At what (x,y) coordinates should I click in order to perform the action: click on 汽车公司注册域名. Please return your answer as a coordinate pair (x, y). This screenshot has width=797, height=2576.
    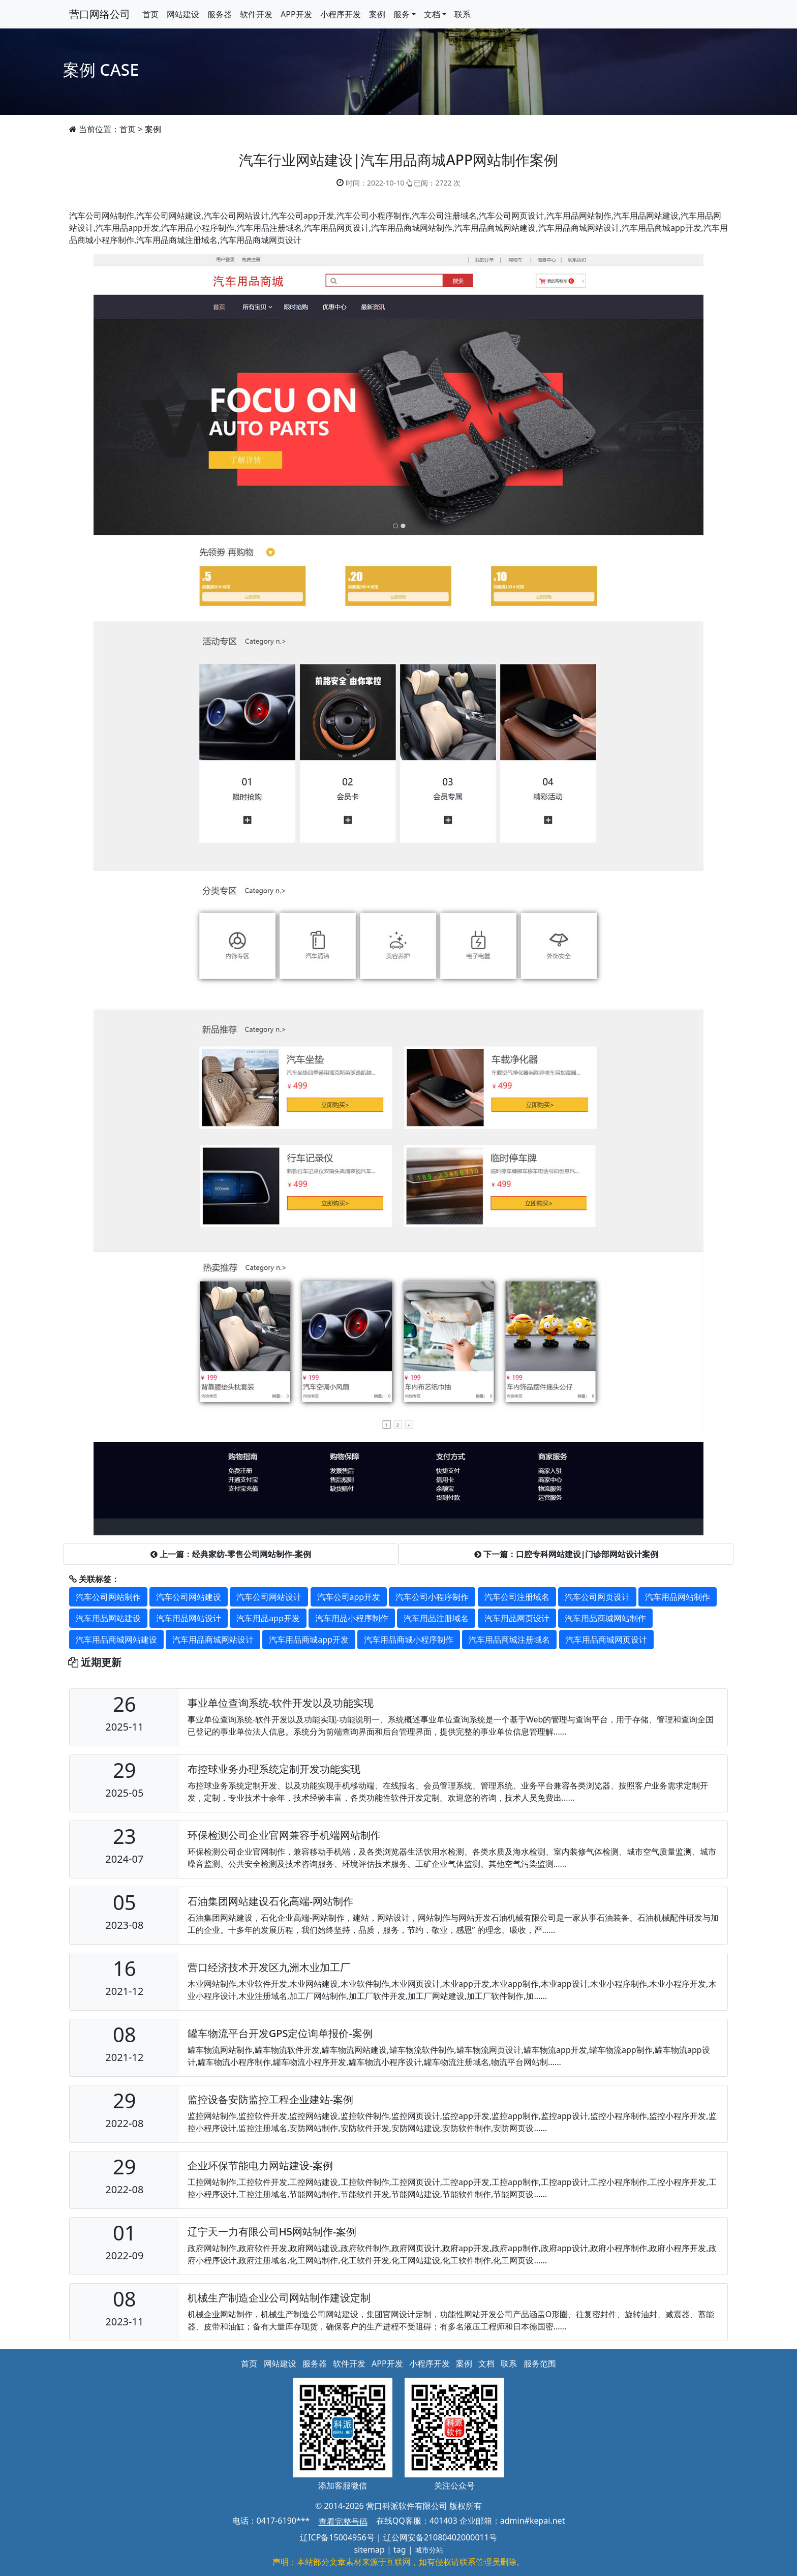
    Looking at the image, I should click on (516, 1596).